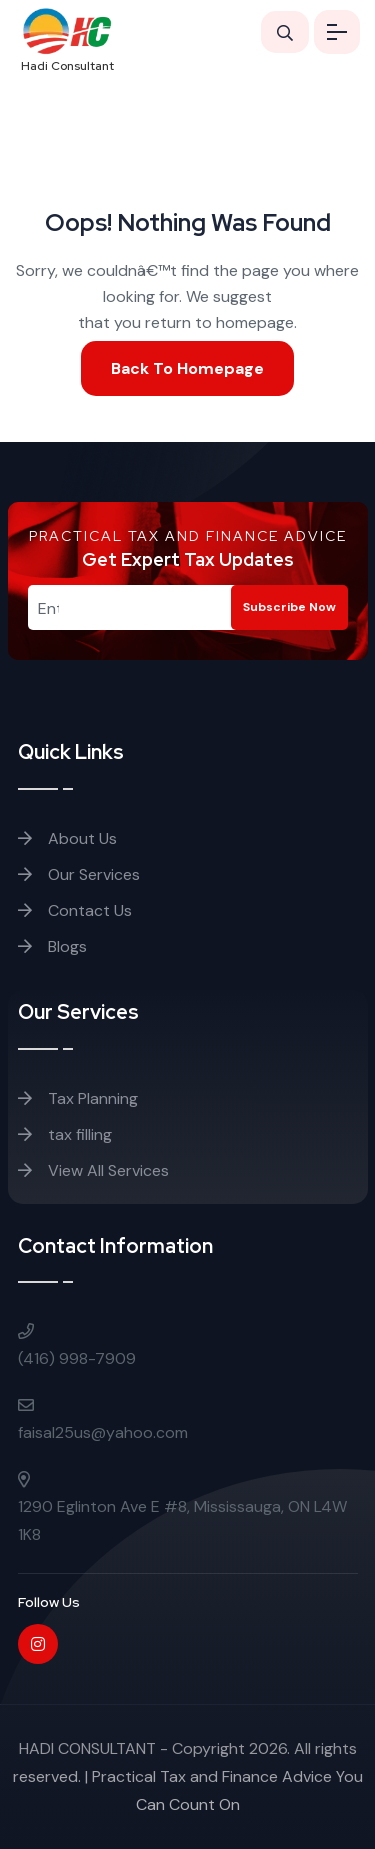  Describe the element at coordinates (65, 1134) in the screenshot. I see `tax filling` at that location.